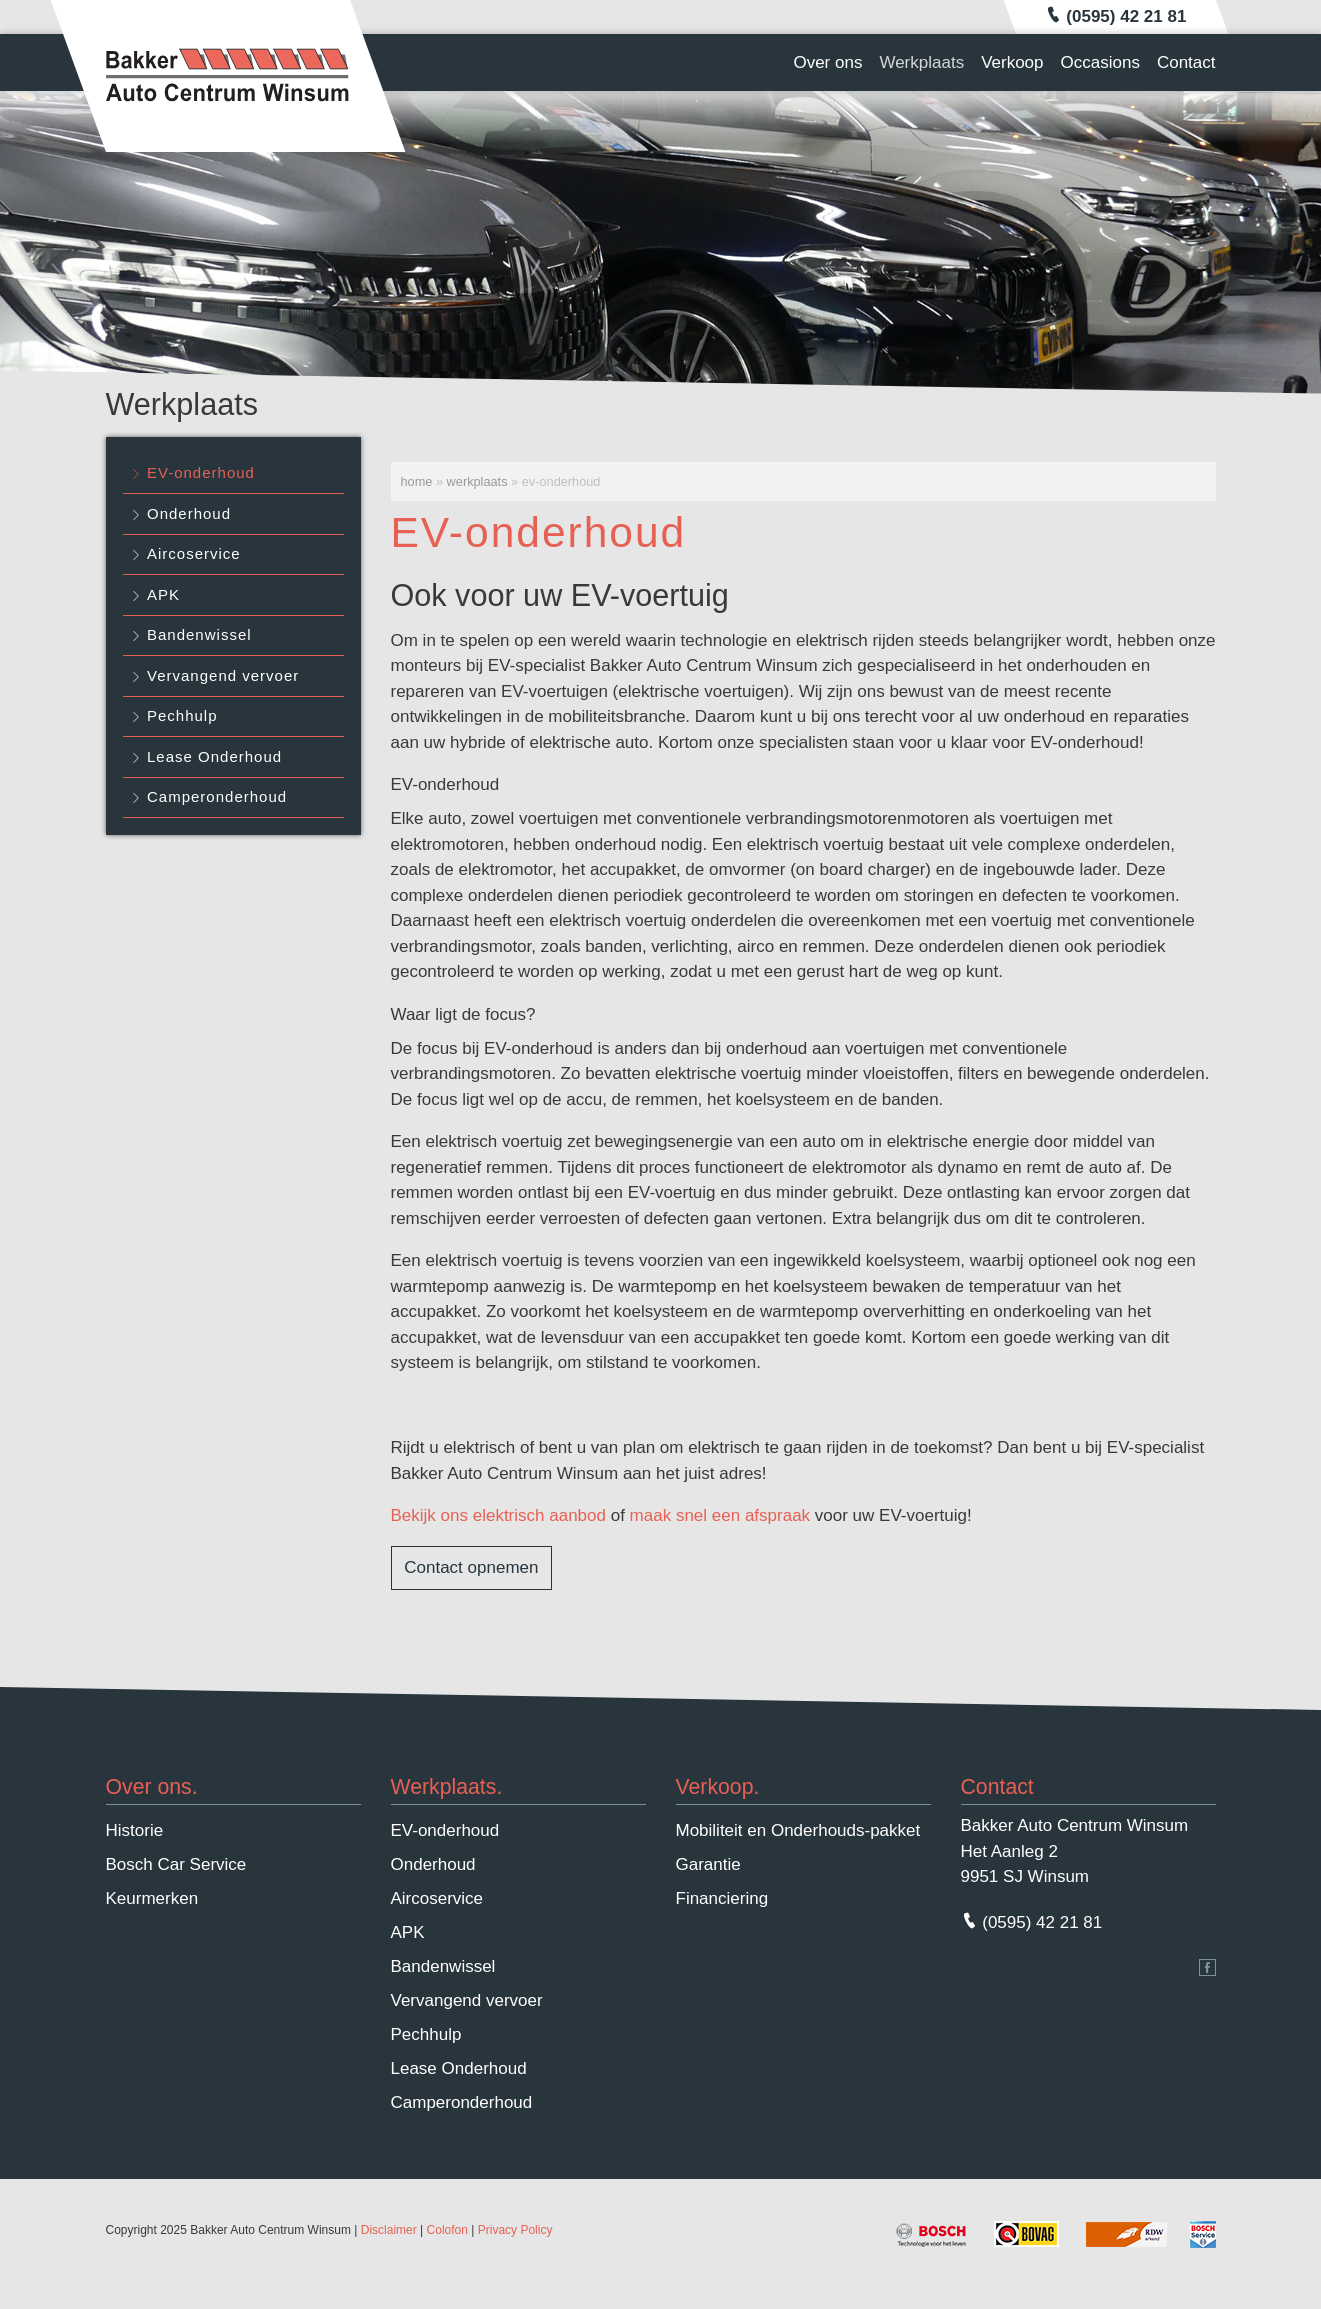 This screenshot has width=1321, height=2309. I want to click on maak snel een afspraak, so click(720, 1515).